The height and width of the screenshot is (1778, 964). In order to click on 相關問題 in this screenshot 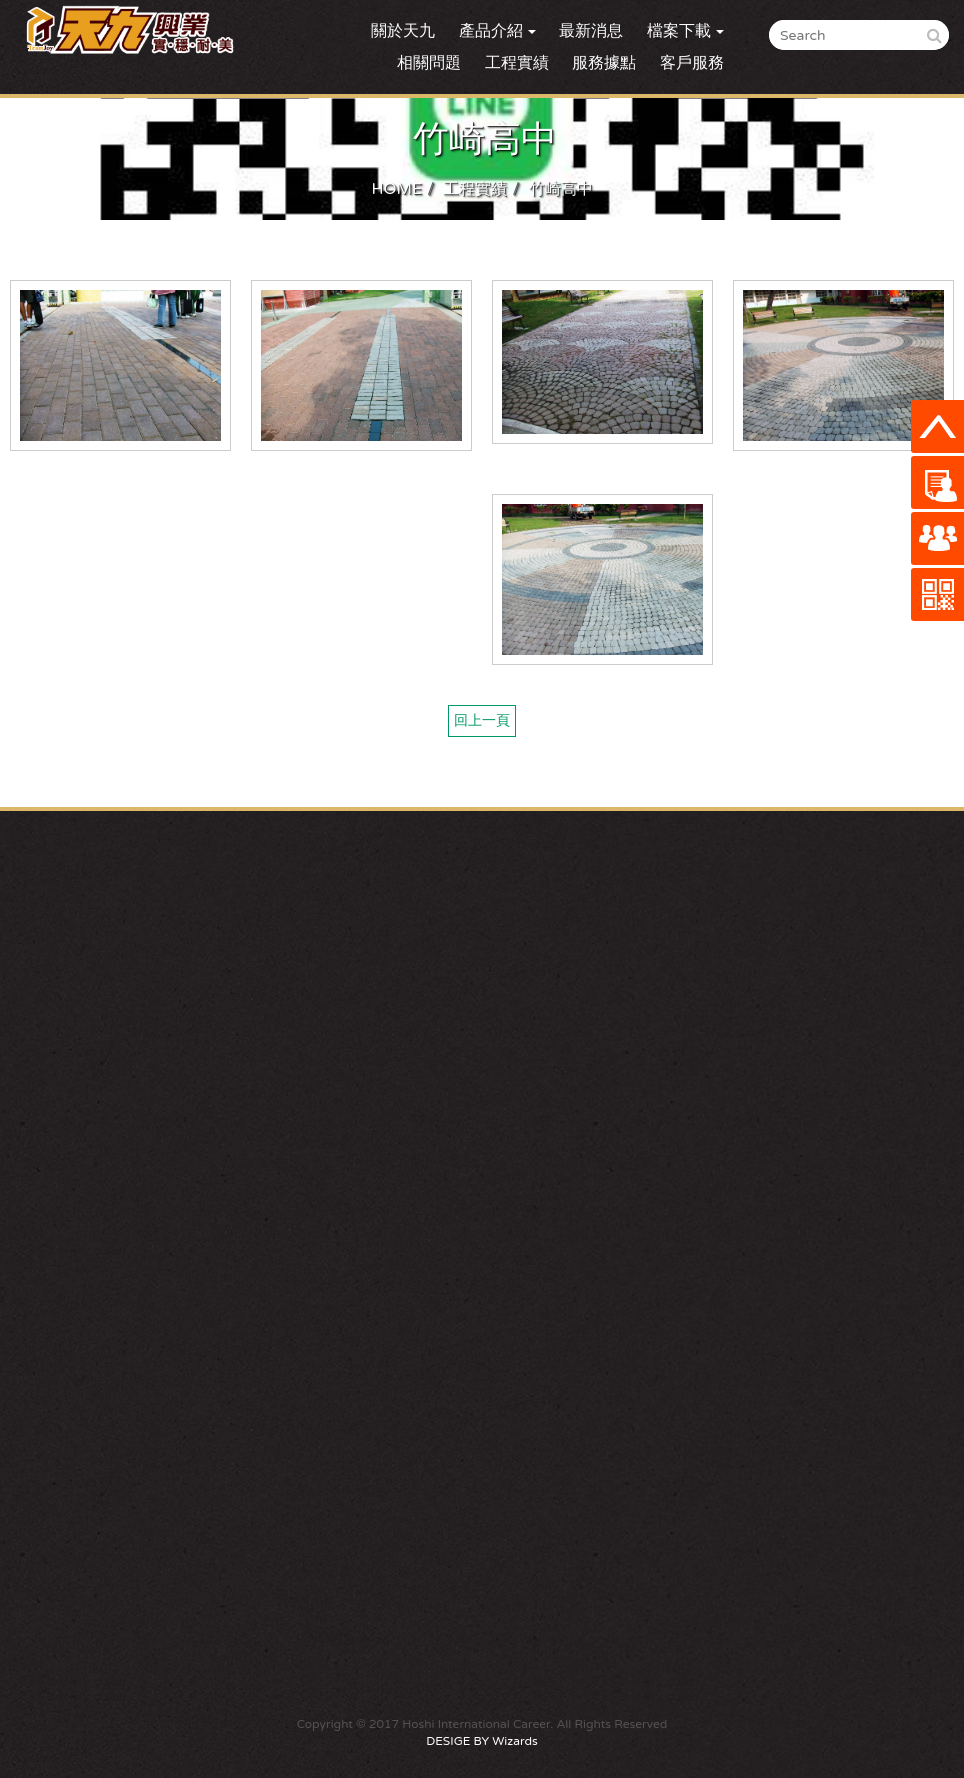, I will do `click(429, 63)`.